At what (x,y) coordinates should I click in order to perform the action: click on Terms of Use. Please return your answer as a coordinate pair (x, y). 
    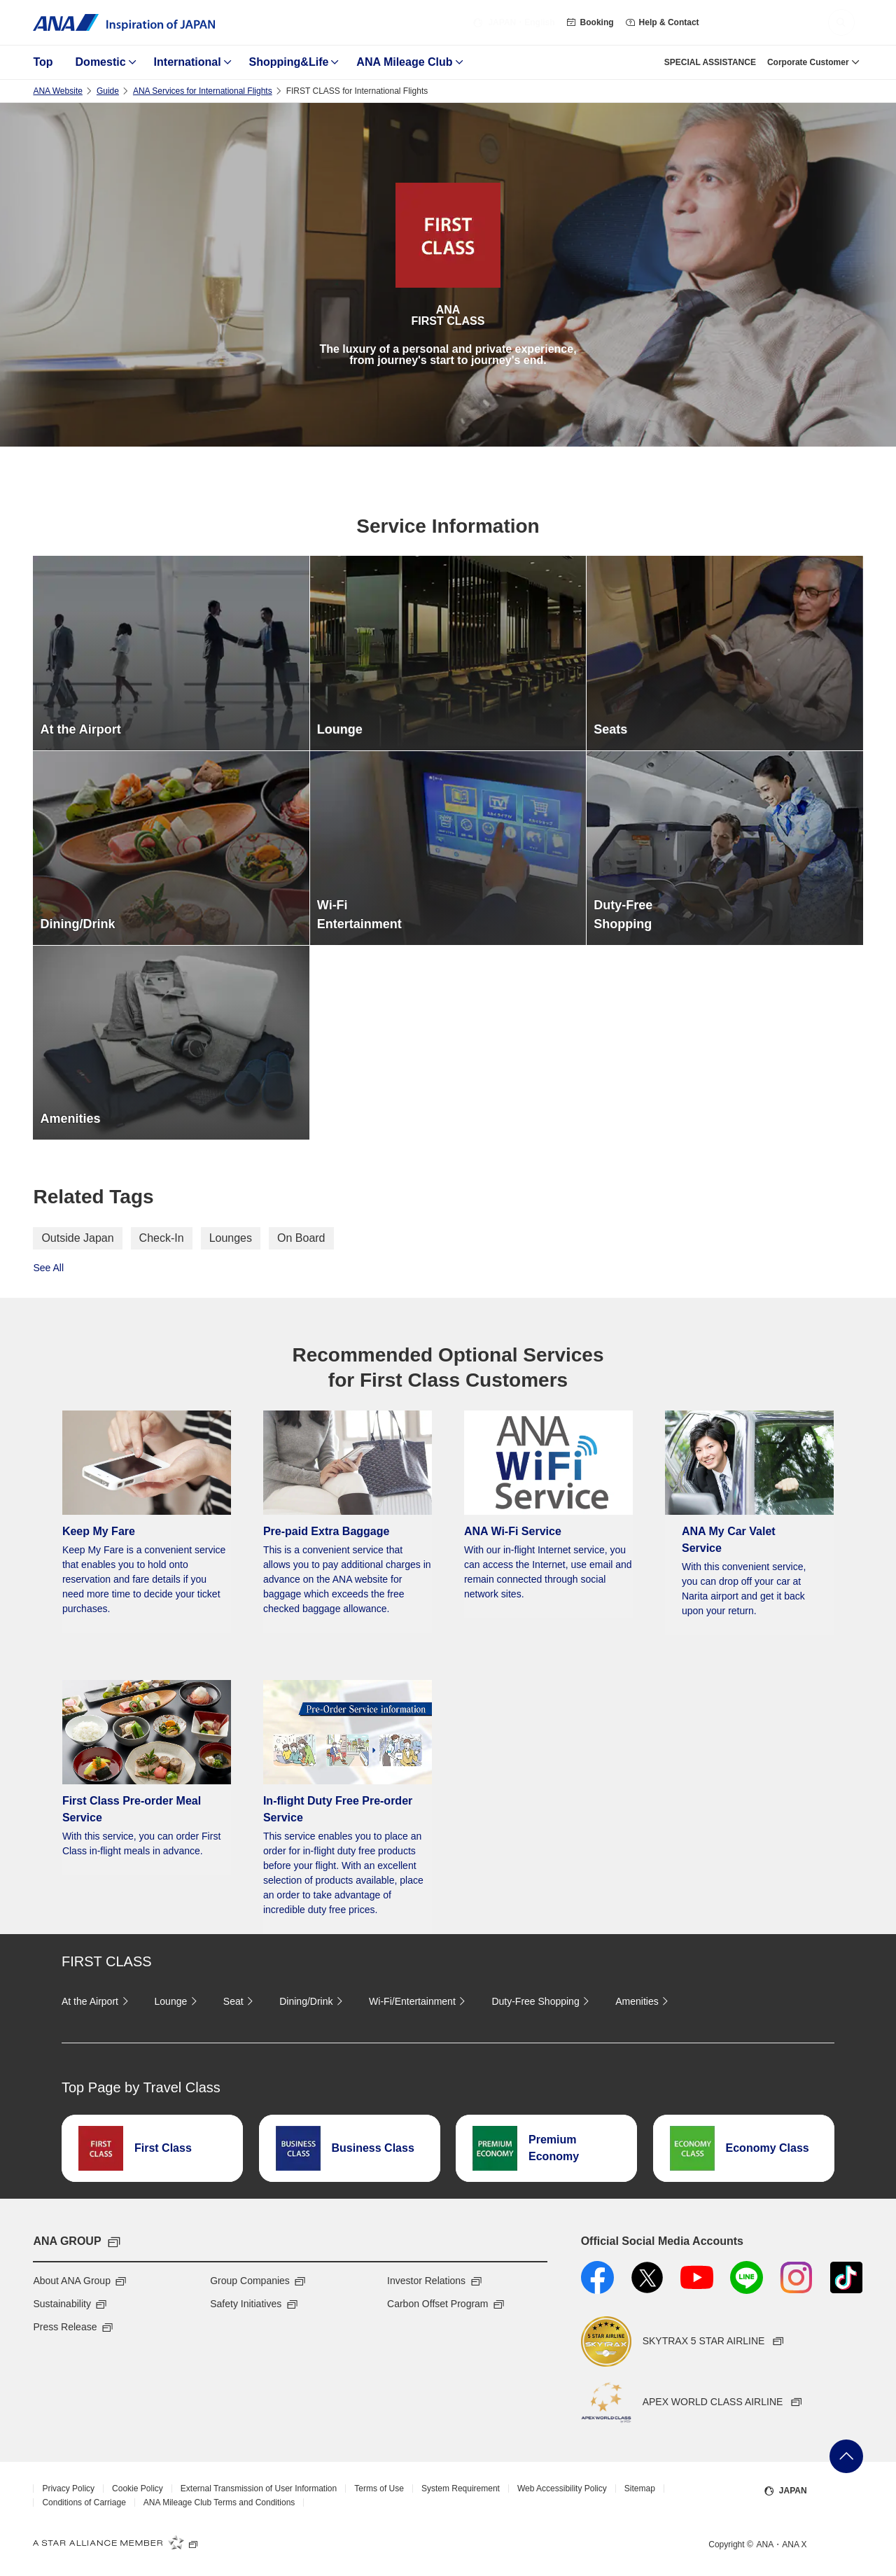
    Looking at the image, I should click on (379, 2488).